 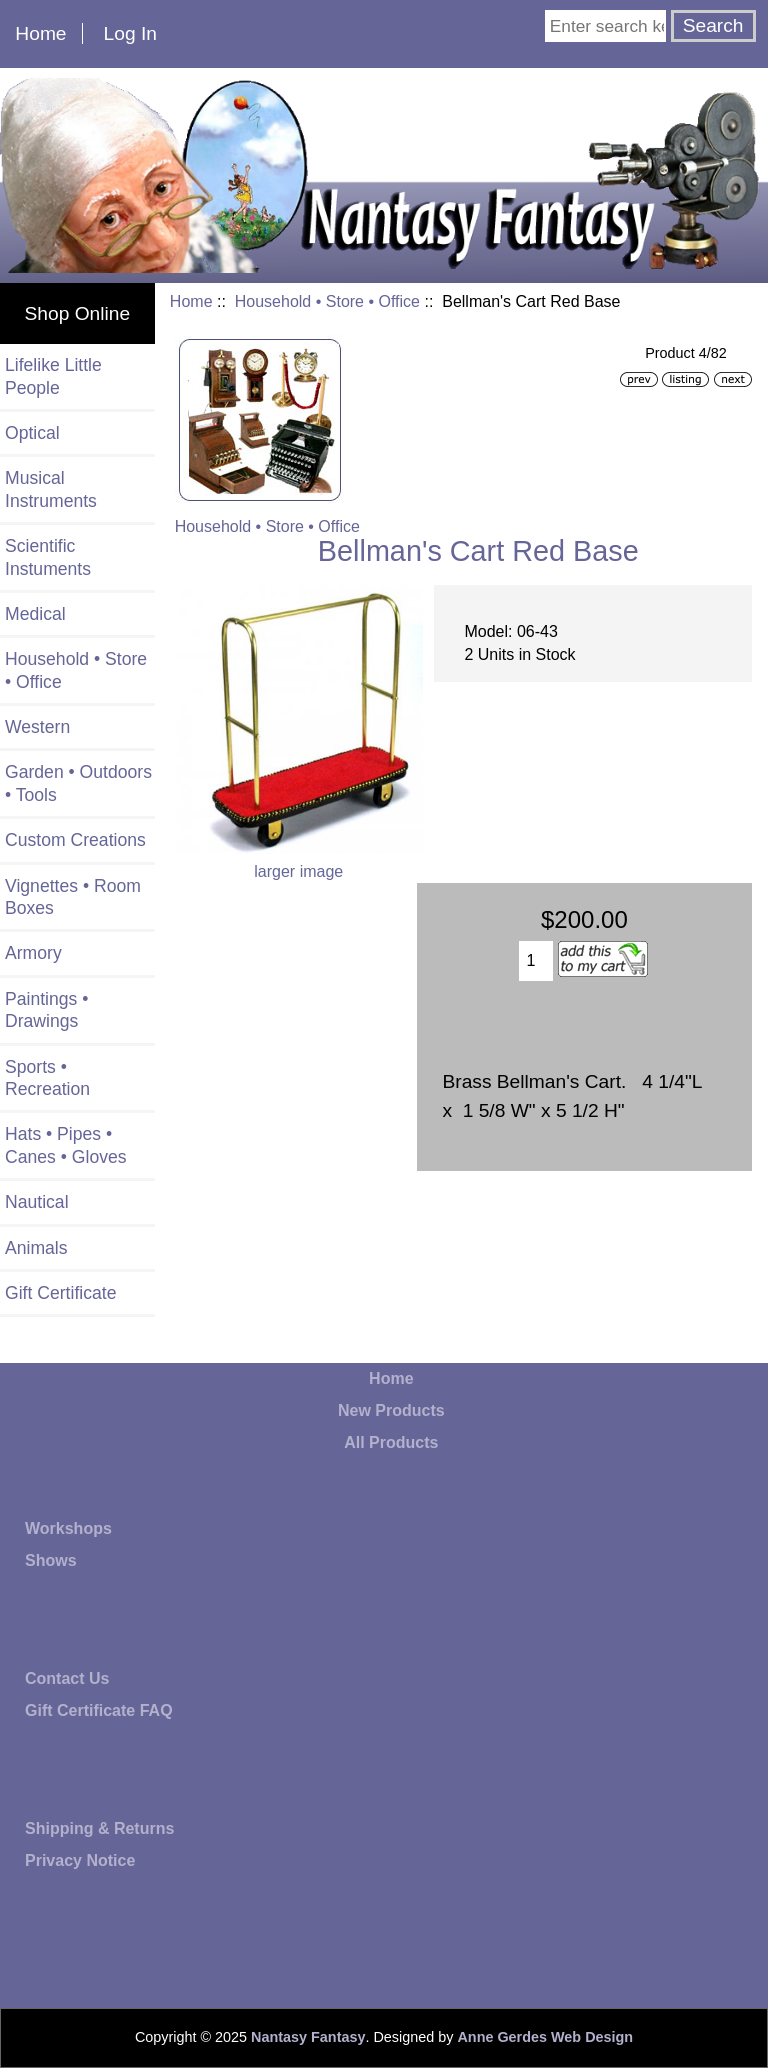 What do you see at coordinates (35, 614) in the screenshot?
I see `Medical` at bounding box center [35, 614].